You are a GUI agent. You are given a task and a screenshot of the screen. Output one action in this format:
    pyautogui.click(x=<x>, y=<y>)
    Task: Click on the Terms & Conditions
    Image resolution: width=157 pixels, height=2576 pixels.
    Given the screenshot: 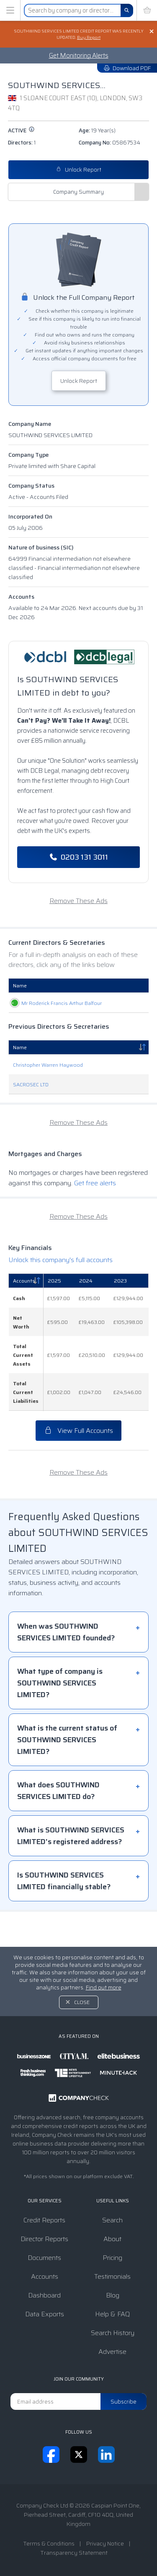 What is the action you would take?
    pyautogui.click(x=49, y=2543)
    